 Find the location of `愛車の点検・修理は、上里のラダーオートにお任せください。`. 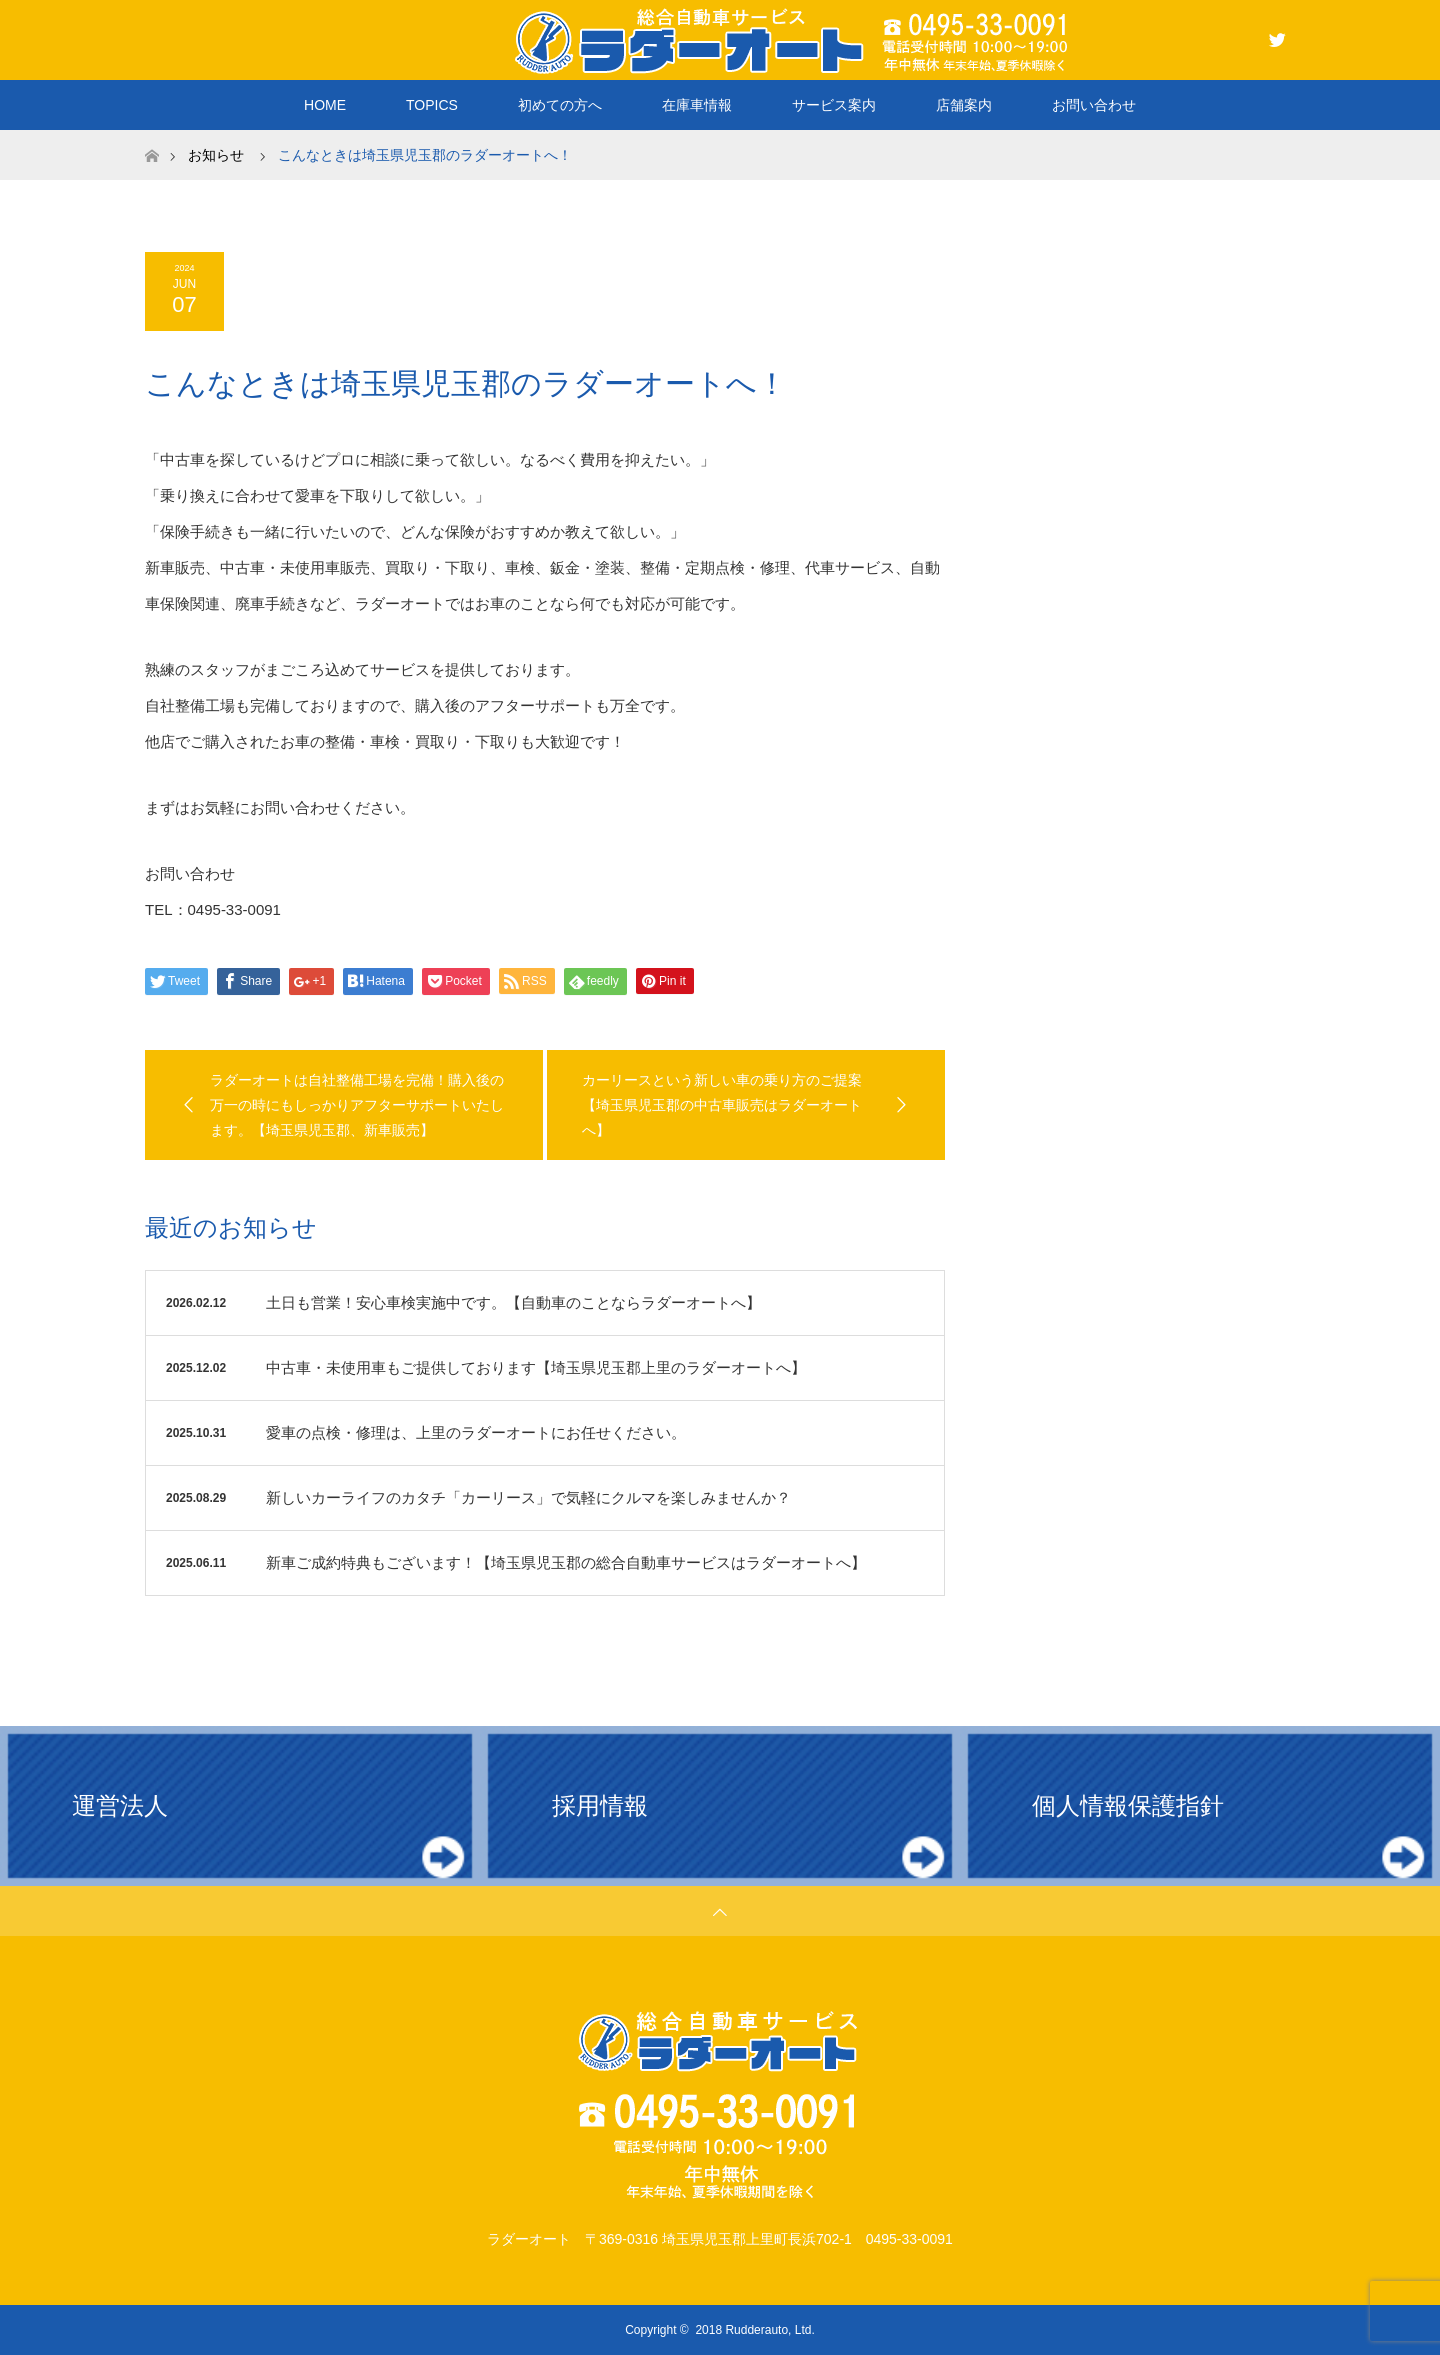

愛車の点検・修理は、上里のラダーオートにお任せください。 is located at coordinates (476, 1432).